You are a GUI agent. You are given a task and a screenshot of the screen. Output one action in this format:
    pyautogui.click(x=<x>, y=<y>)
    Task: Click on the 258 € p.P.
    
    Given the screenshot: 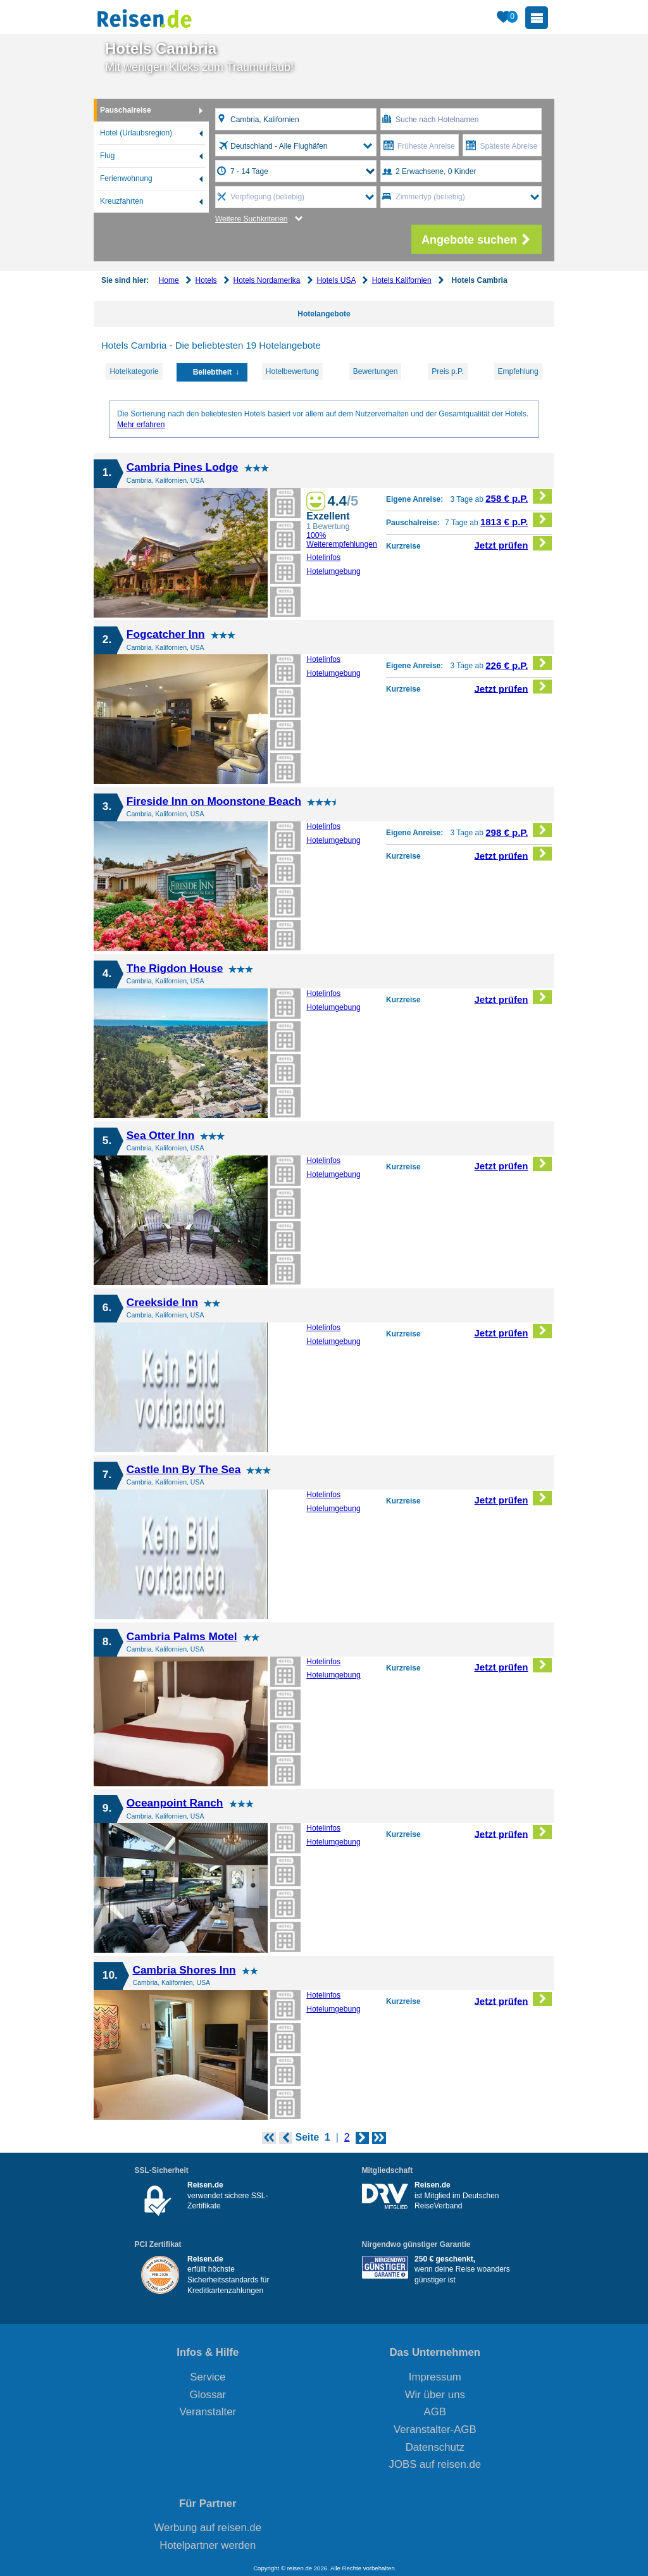 What is the action you would take?
    pyautogui.click(x=518, y=496)
    